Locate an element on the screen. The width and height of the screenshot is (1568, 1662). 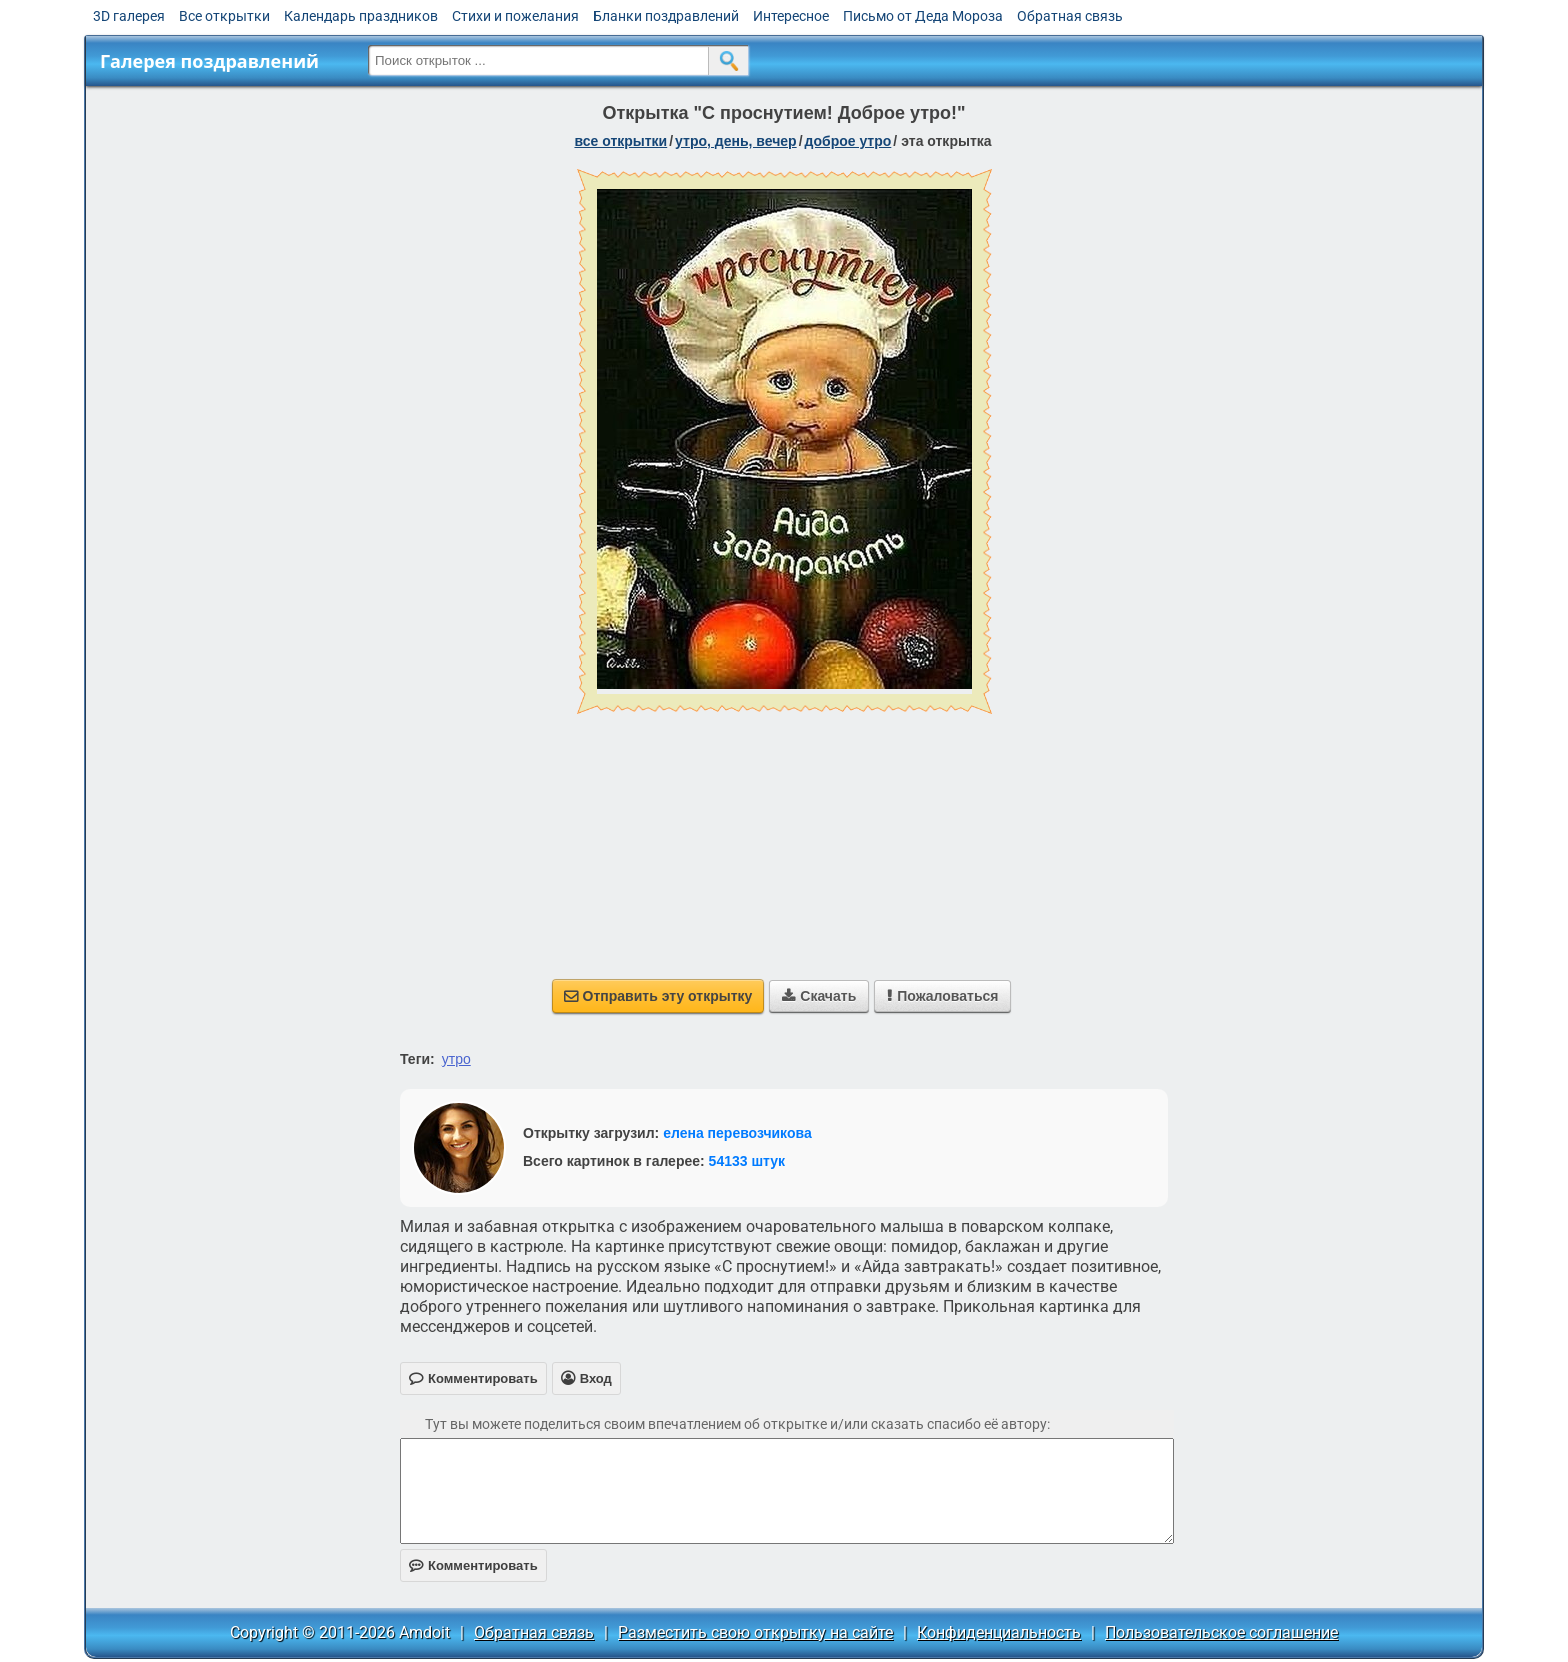
54133 штук is located at coordinates (747, 1161).